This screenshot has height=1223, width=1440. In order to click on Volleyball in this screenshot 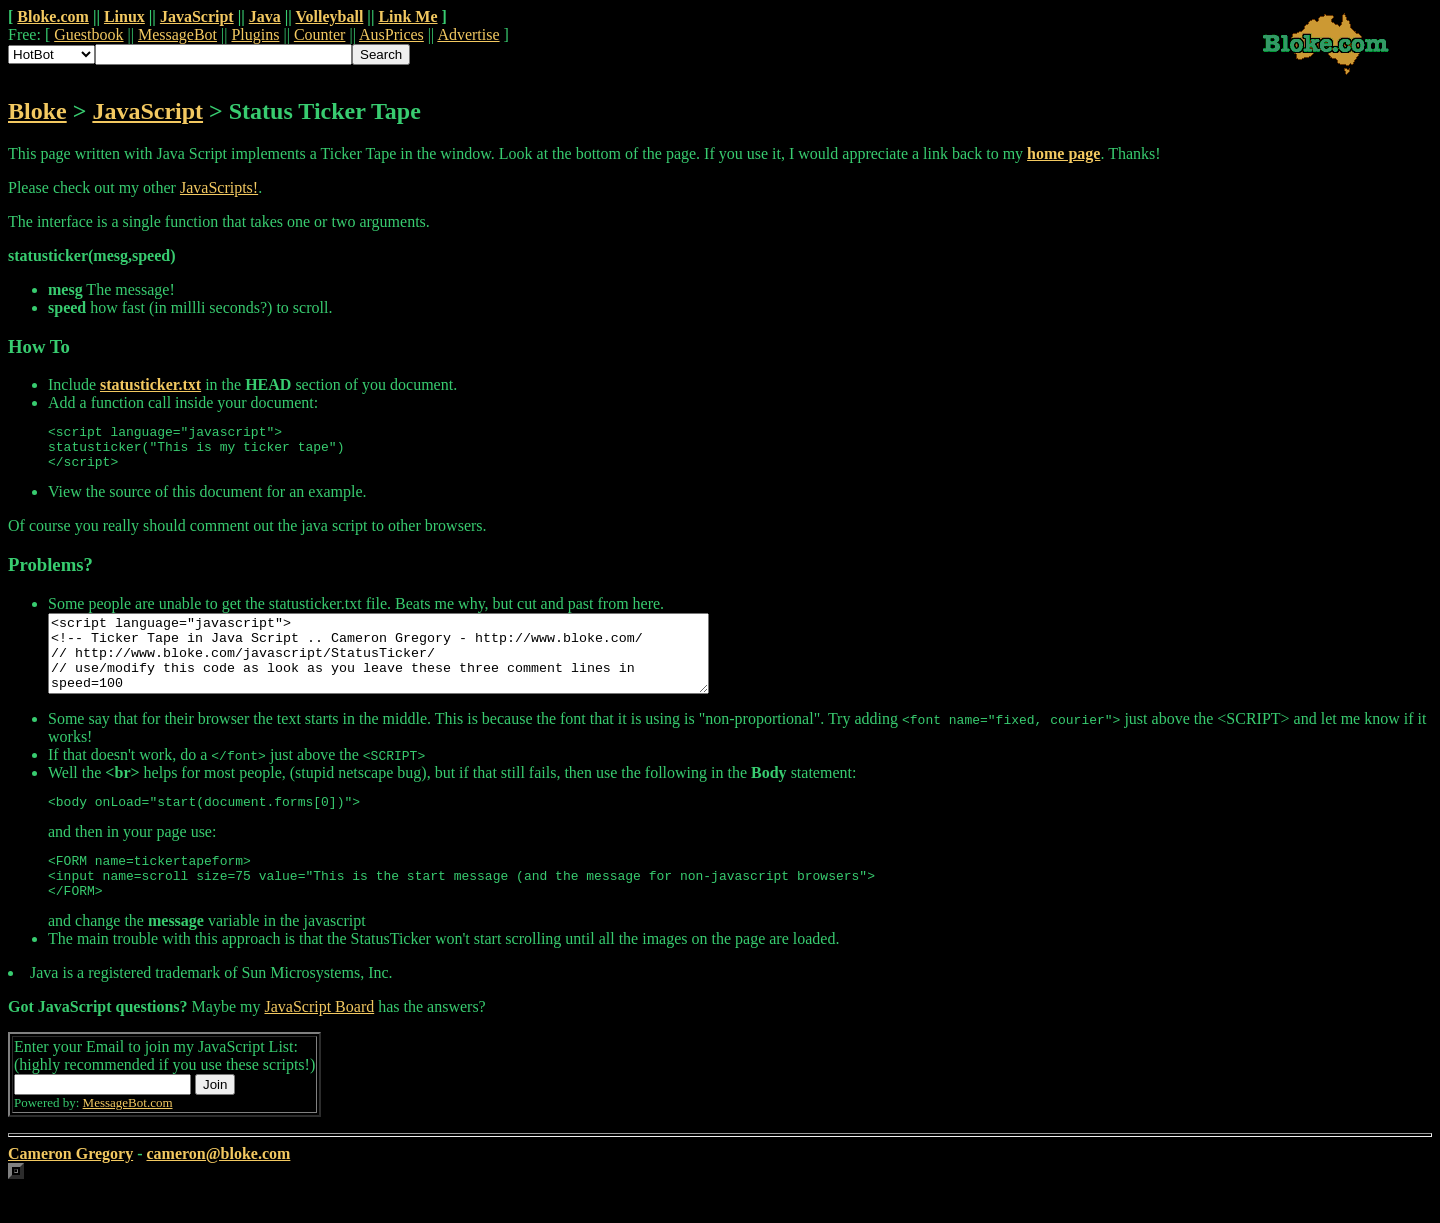, I will do `click(329, 16)`.